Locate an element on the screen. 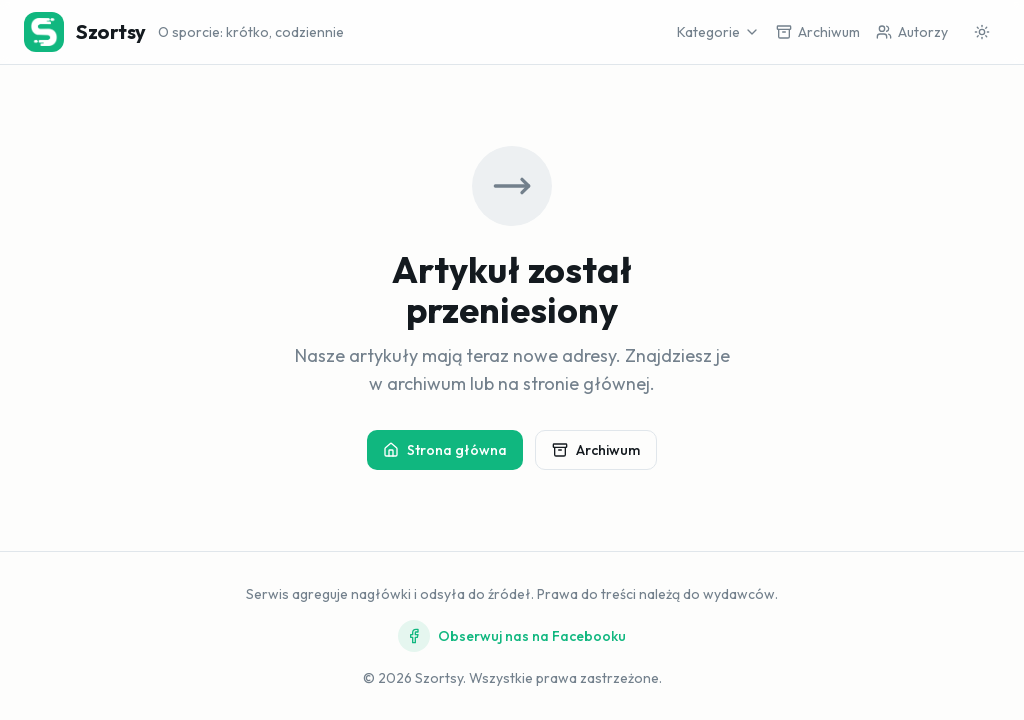 The image size is (1024, 720). Archiwum is located at coordinates (596, 450).